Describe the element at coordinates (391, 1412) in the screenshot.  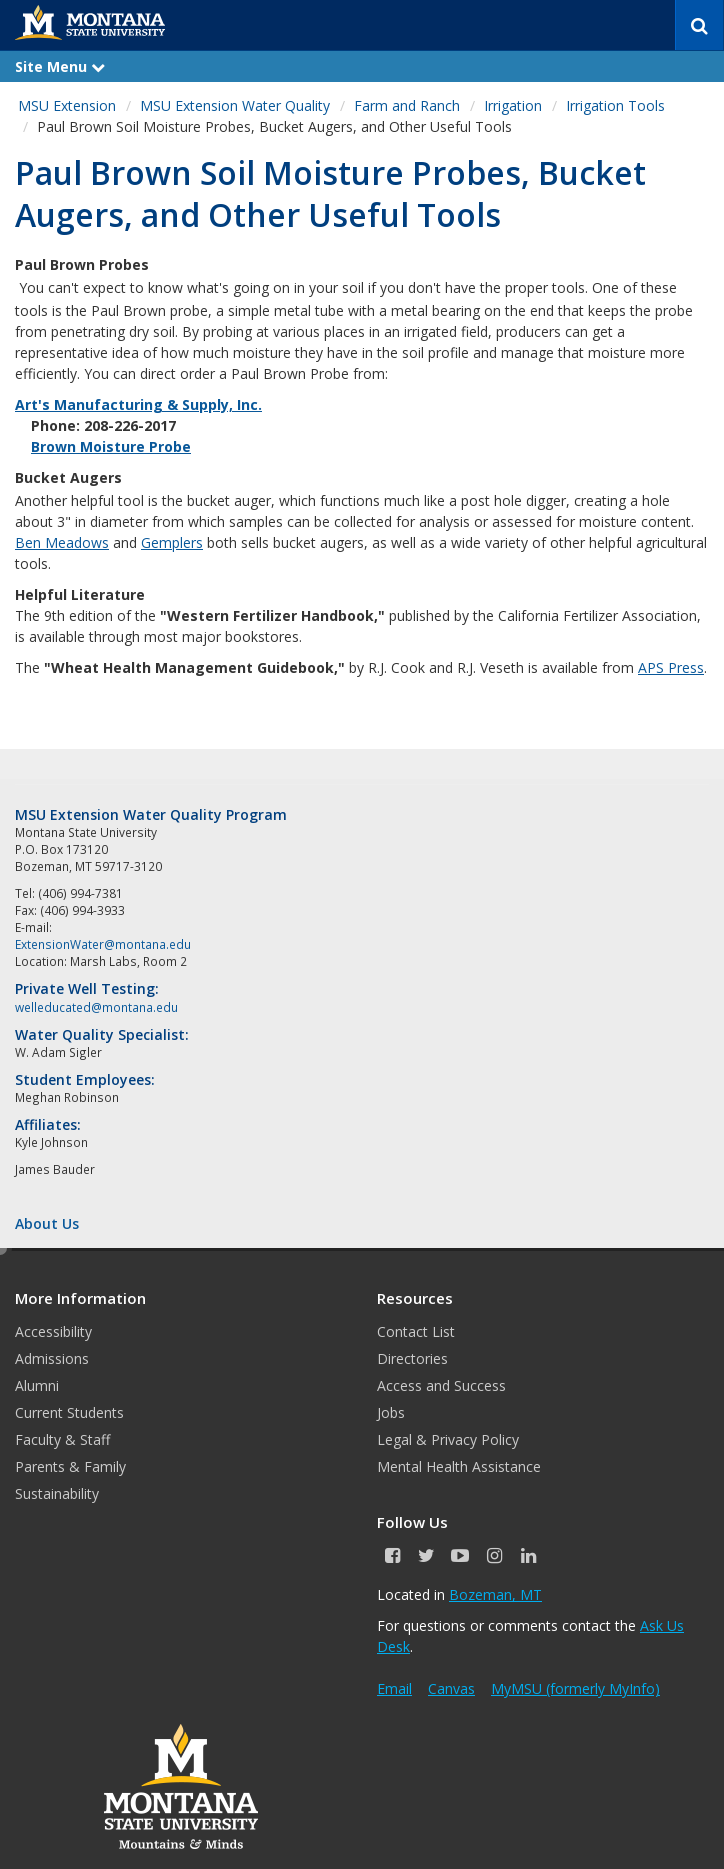
I see `Jobs` at that location.